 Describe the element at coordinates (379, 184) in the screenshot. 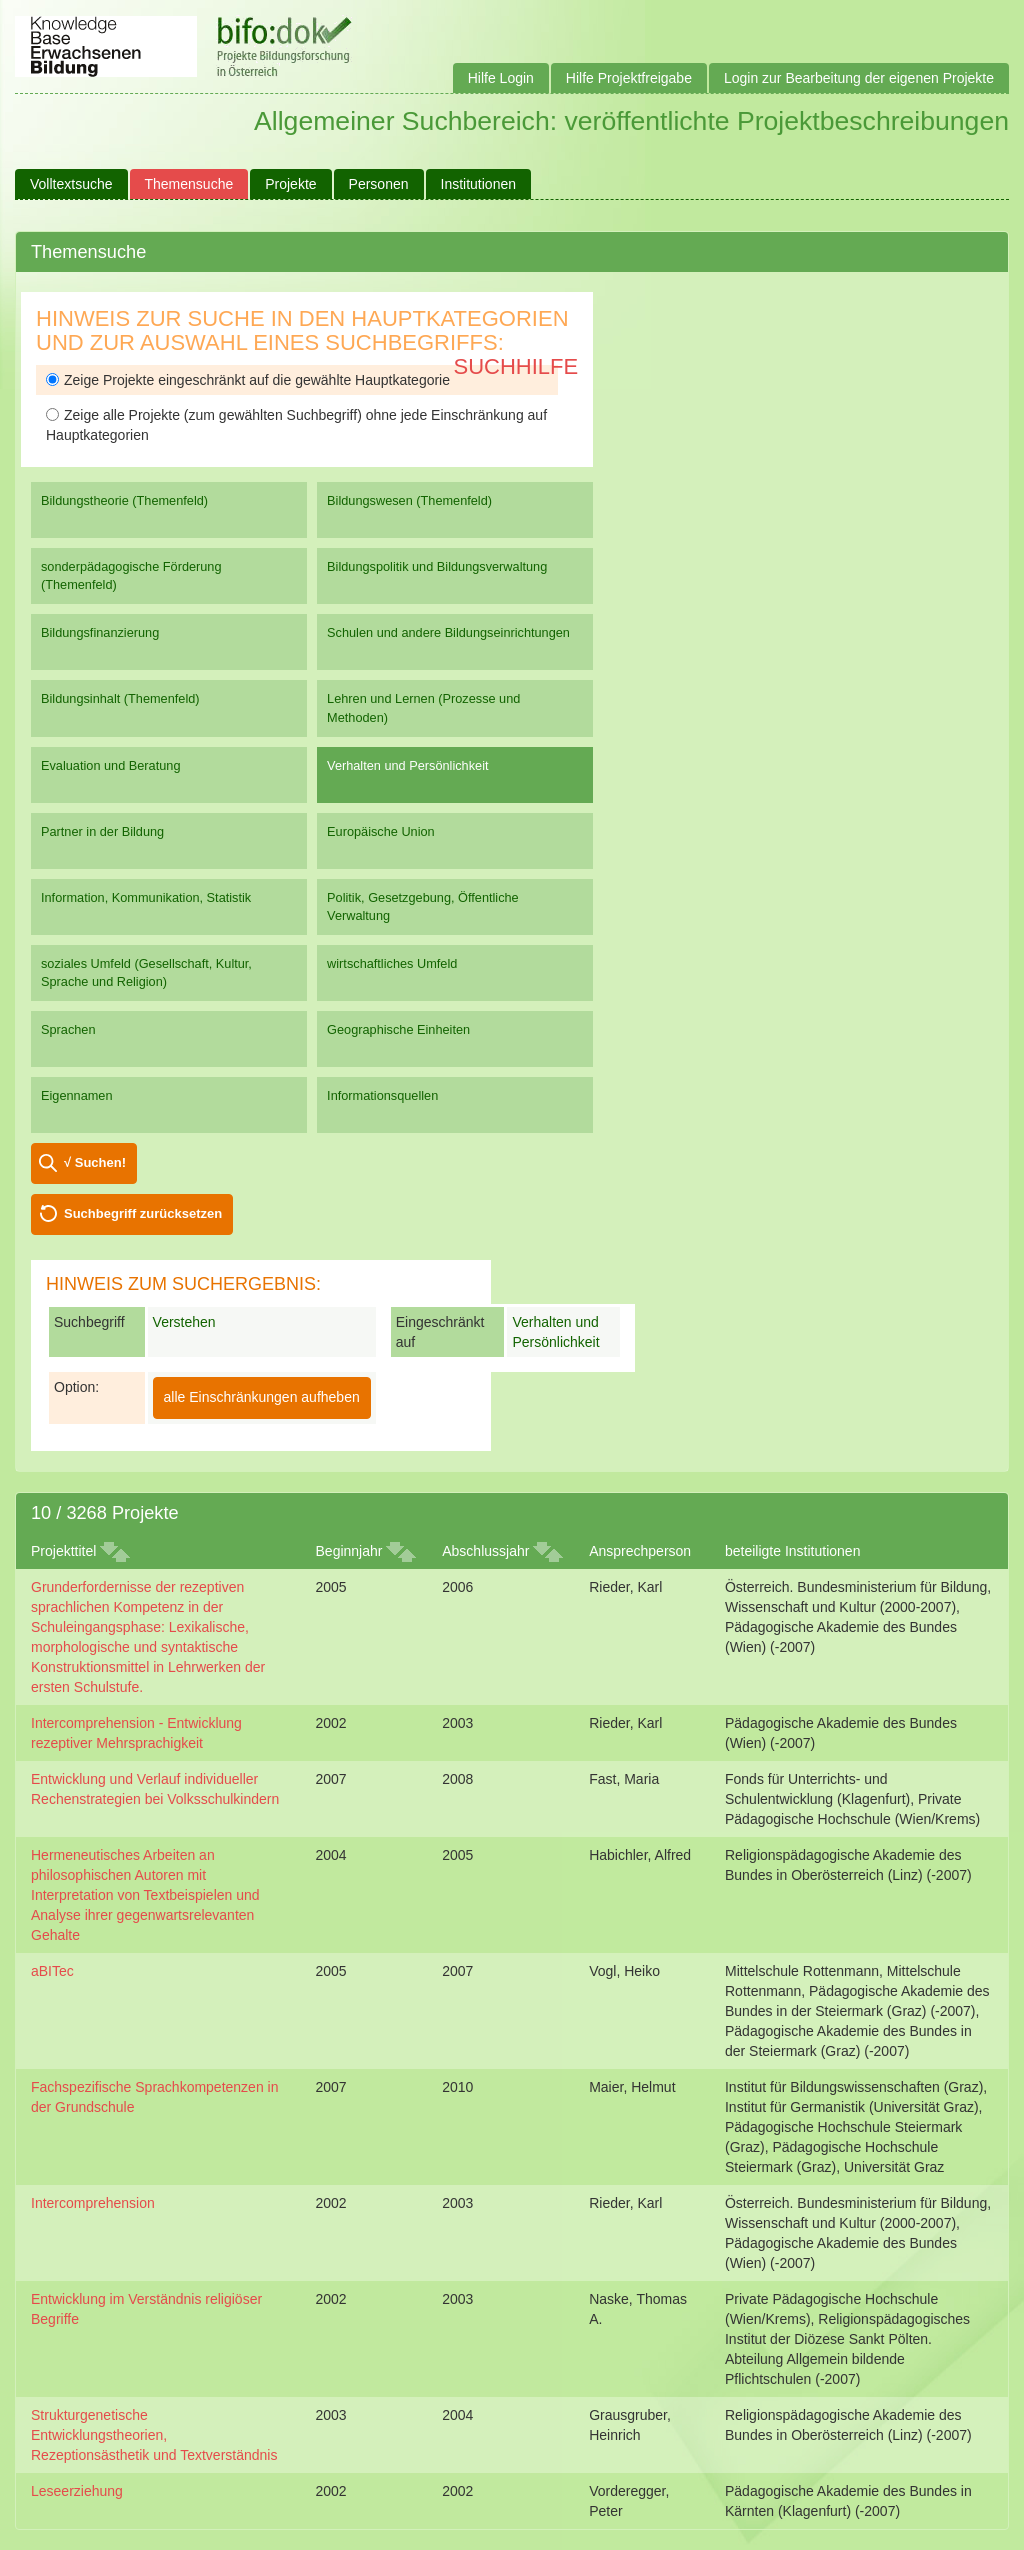

I see `Personen` at that location.